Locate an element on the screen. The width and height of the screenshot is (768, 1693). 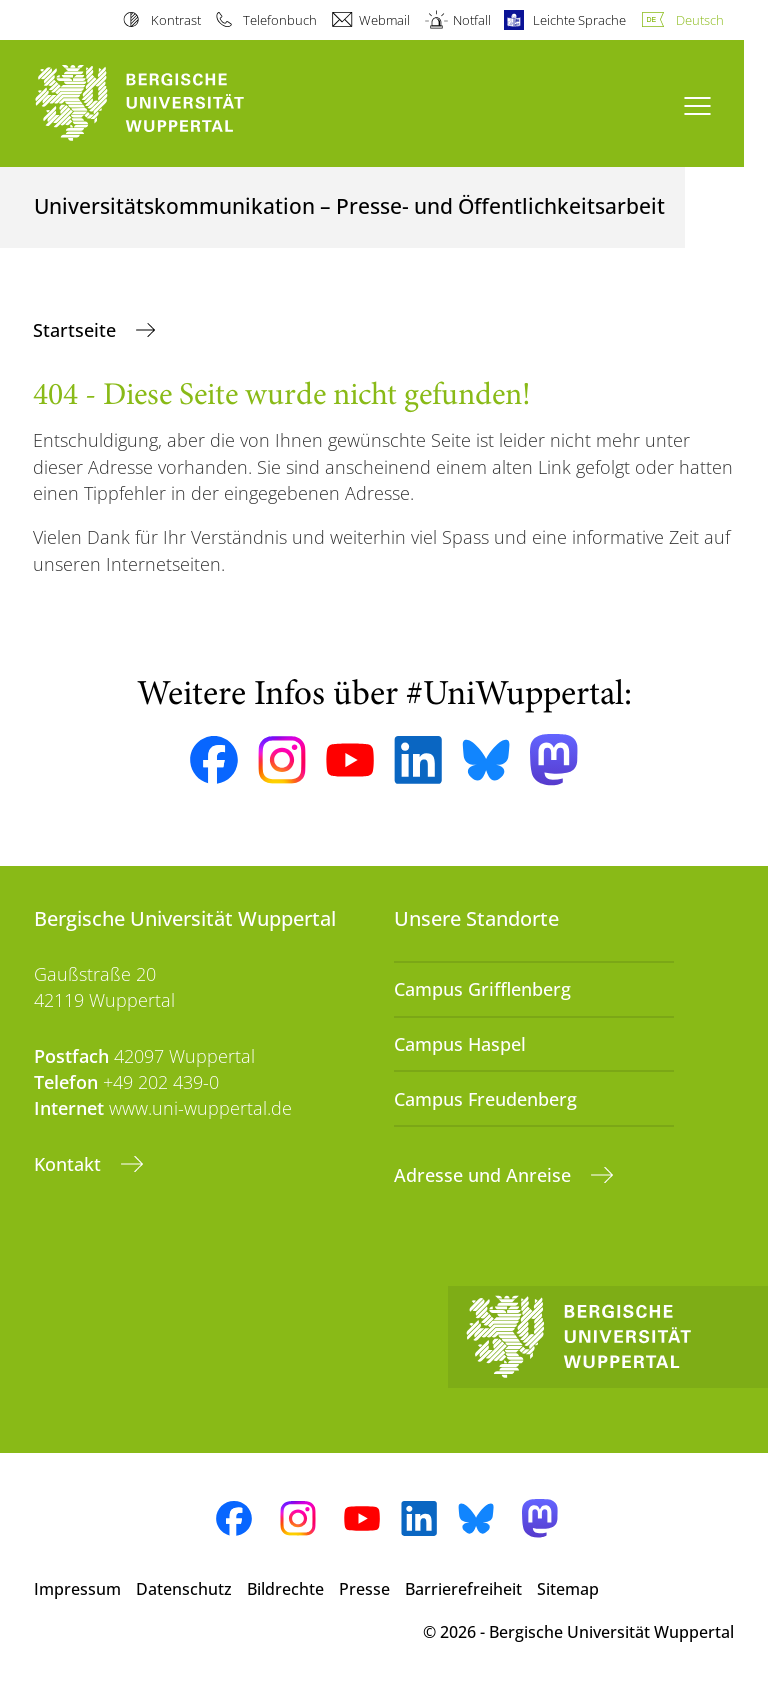
Sitemap is located at coordinates (568, 1589).